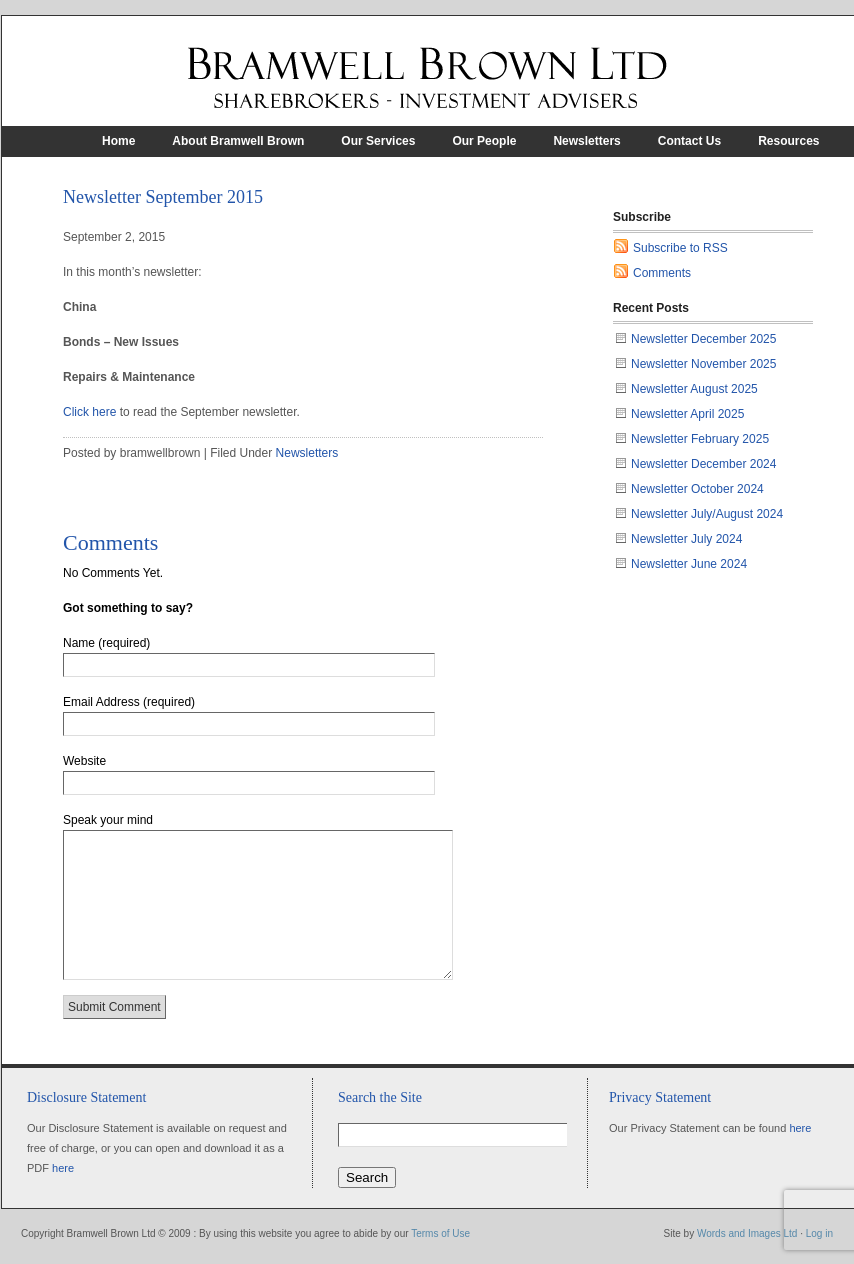 The height and width of the screenshot is (1264, 854). Describe the element at coordinates (84, 761) in the screenshot. I see `Website` at that location.